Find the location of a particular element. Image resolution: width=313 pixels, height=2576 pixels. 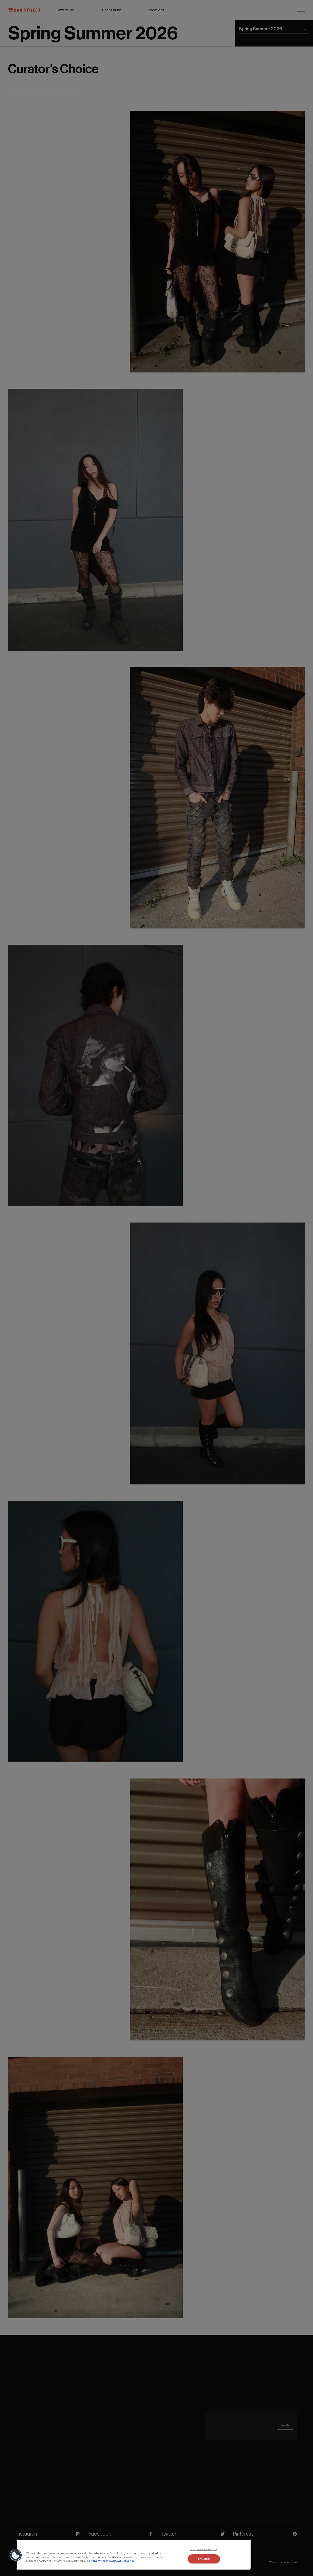

Continue without Accepting is located at coordinates (204, 2549).